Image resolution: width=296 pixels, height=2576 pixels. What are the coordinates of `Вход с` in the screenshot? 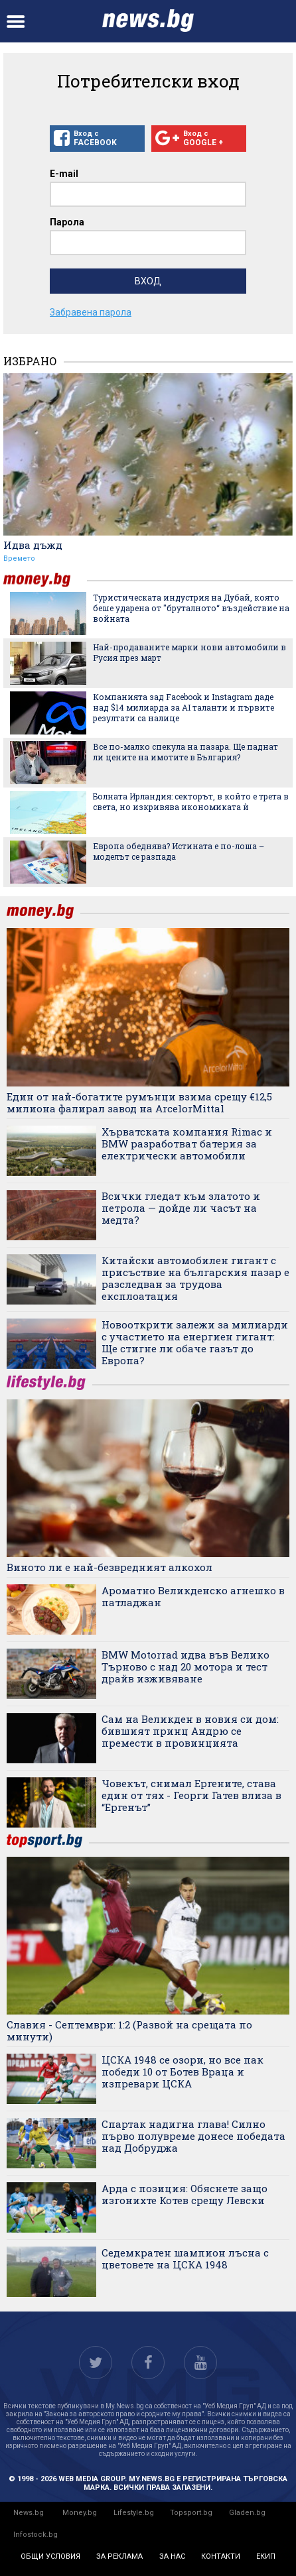 It's located at (97, 138).